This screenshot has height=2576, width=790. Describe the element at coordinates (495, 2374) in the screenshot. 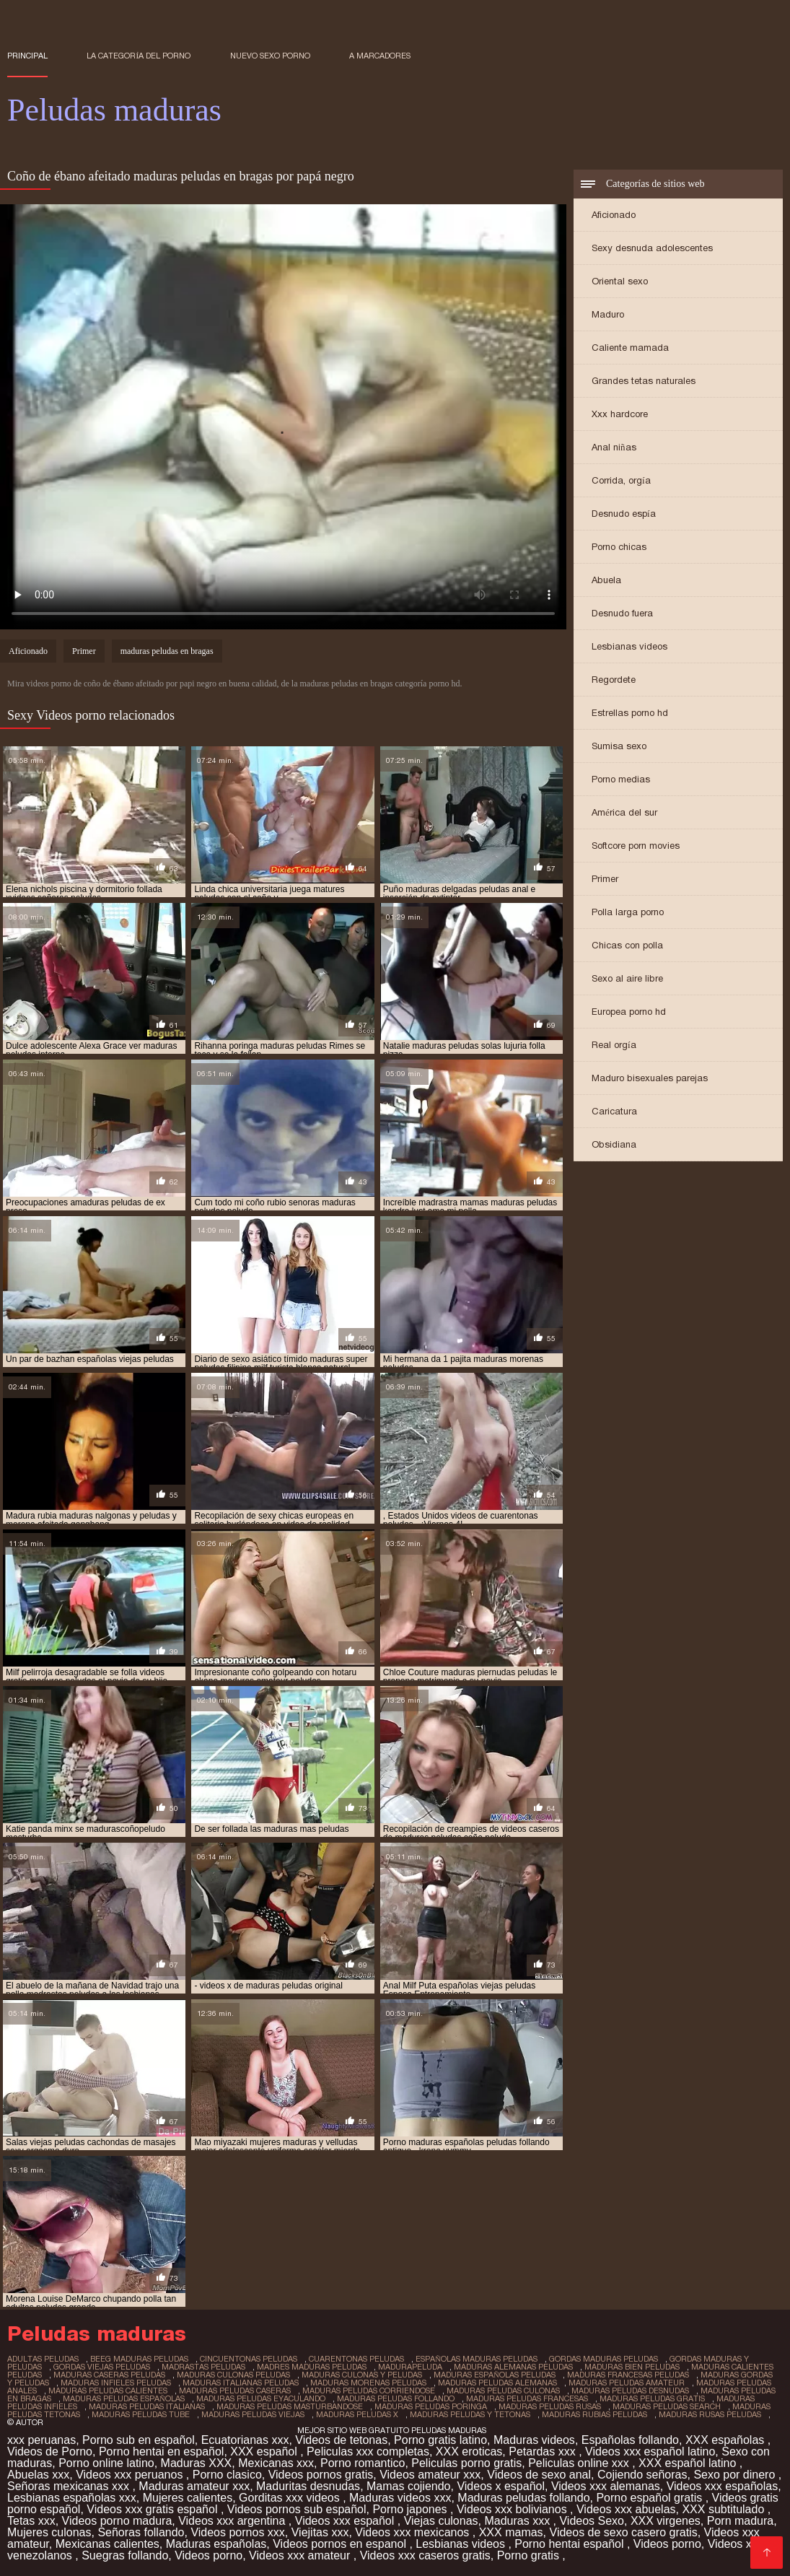

I see `maduras españolas peludas` at that location.